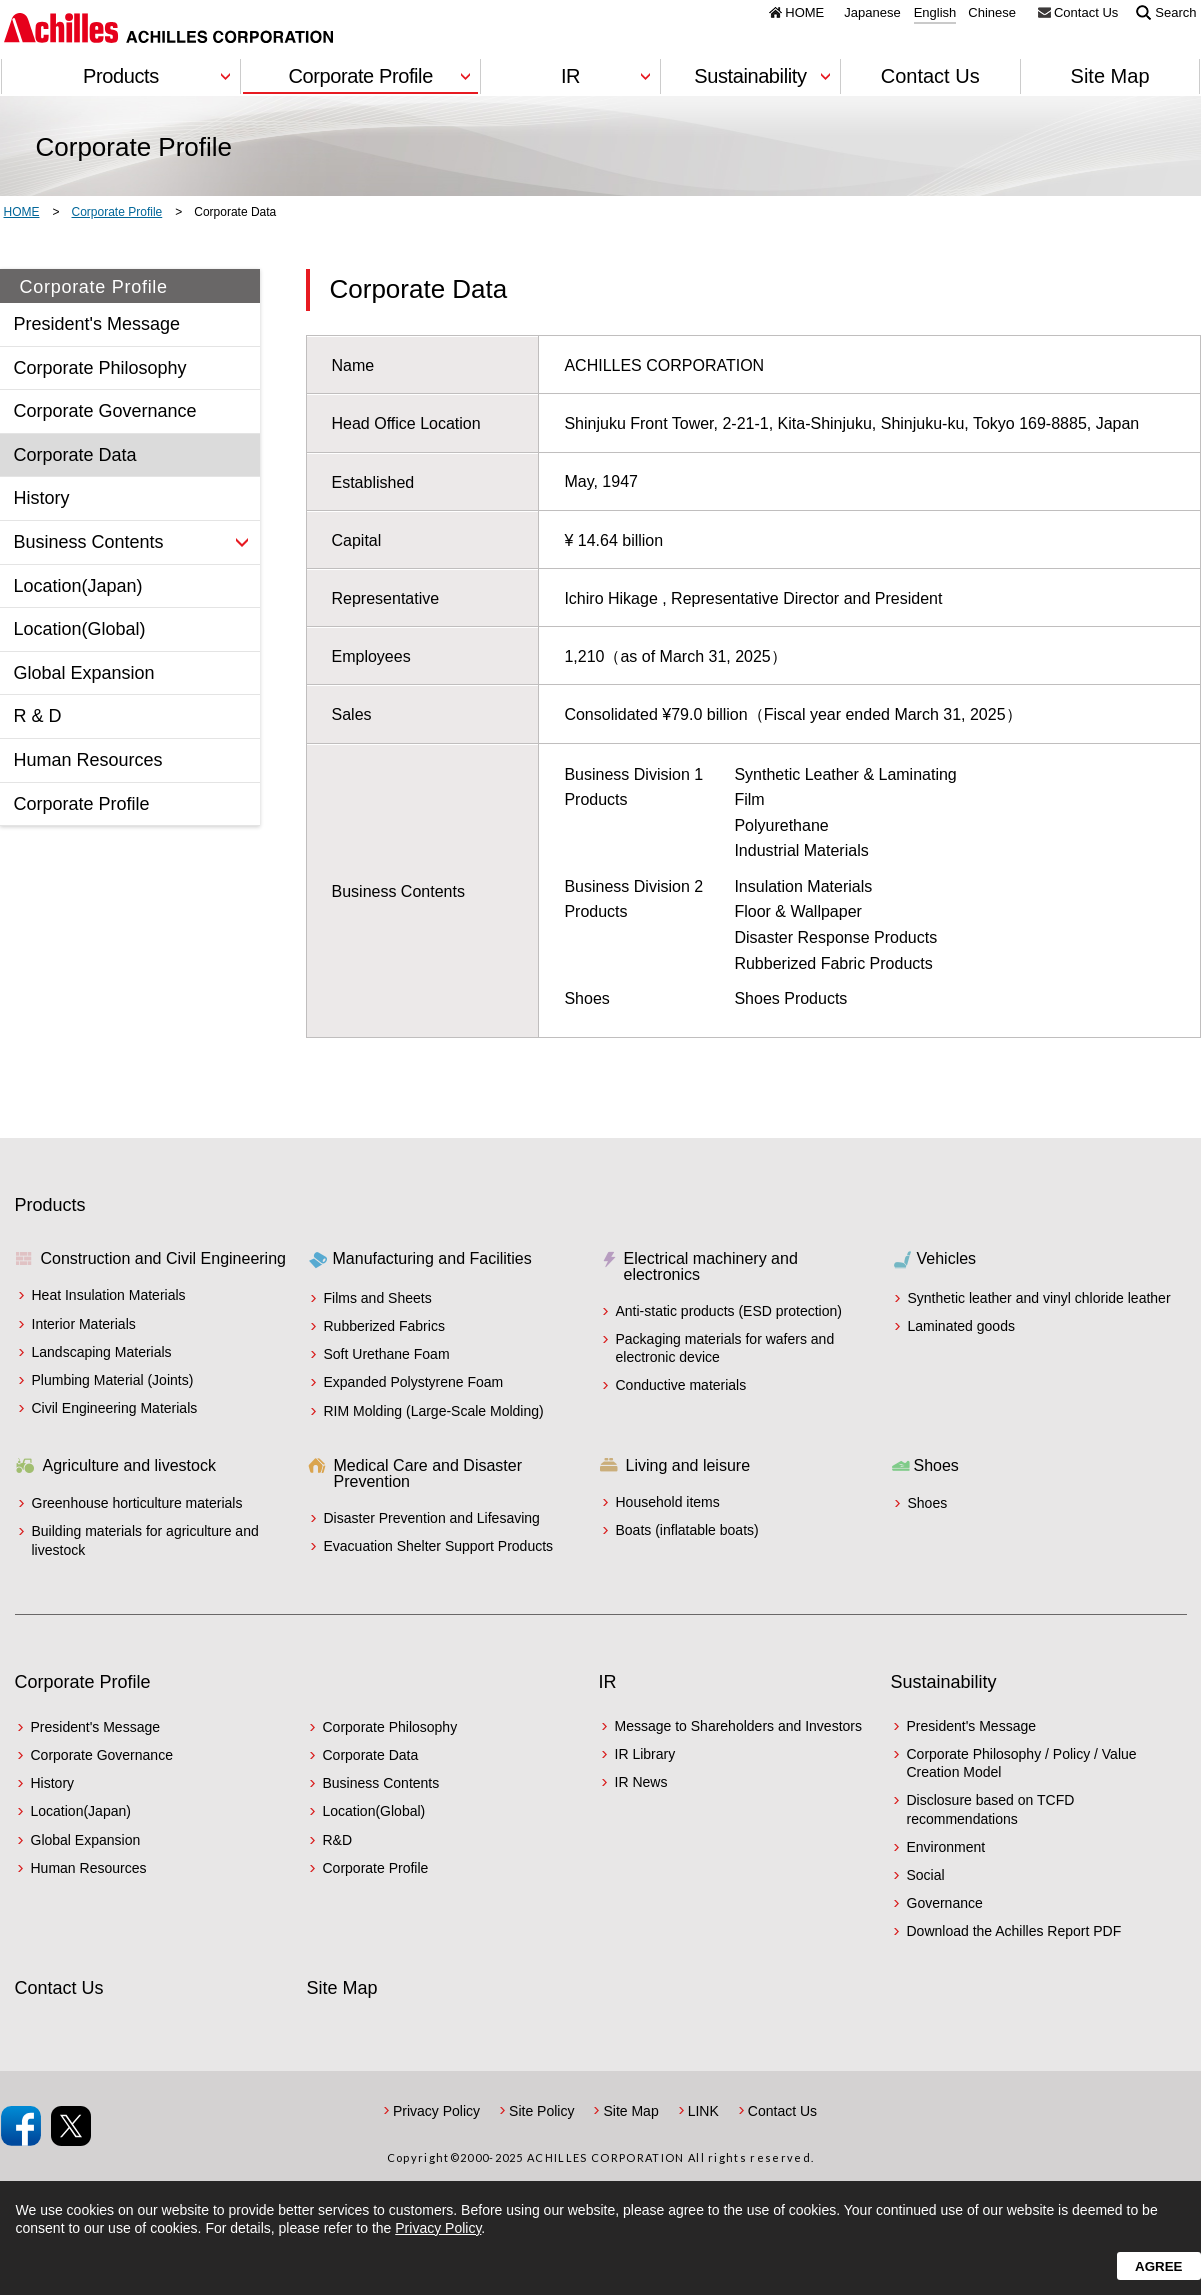 The image size is (1201, 2295). Describe the element at coordinates (338, 1840) in the screenshot. I see `R&D` at that location.